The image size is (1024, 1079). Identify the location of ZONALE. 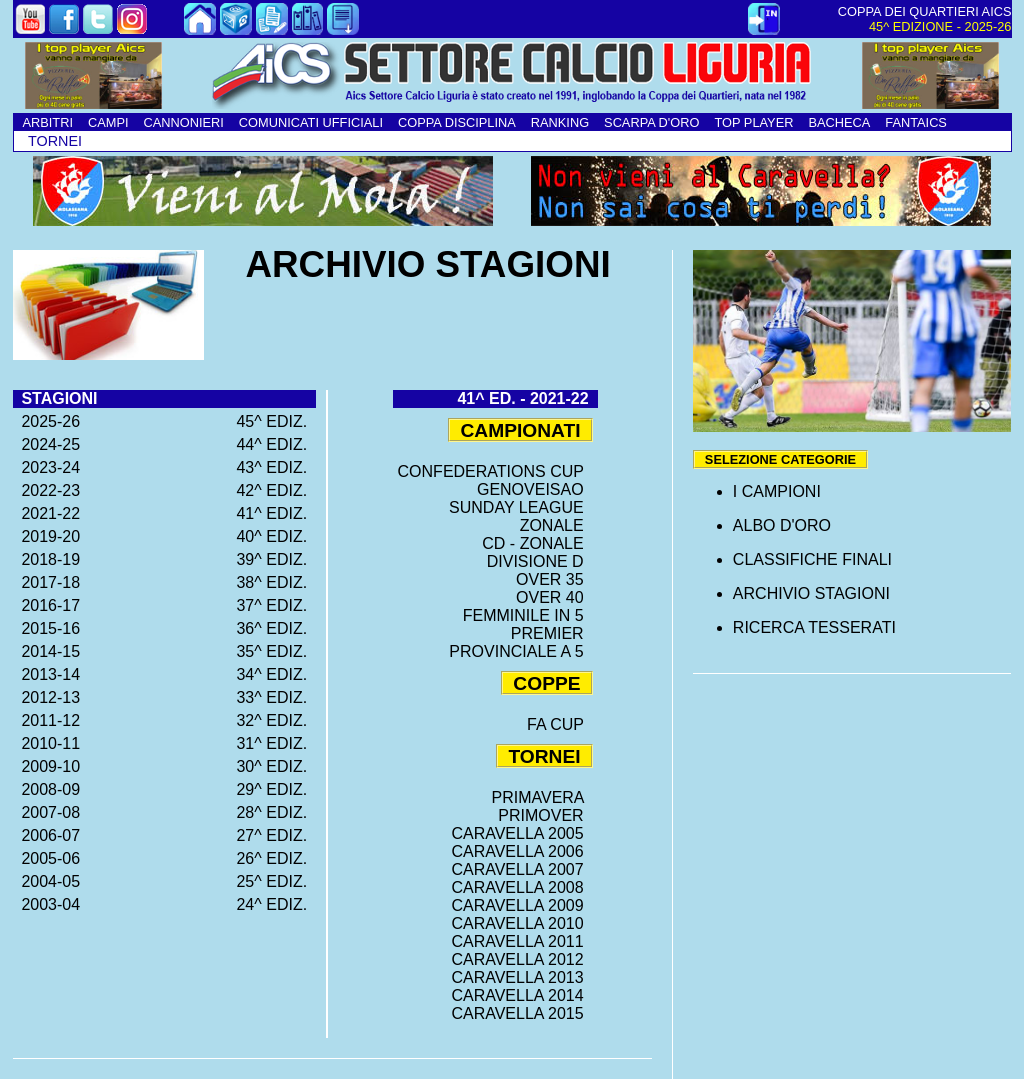
(556, 525).